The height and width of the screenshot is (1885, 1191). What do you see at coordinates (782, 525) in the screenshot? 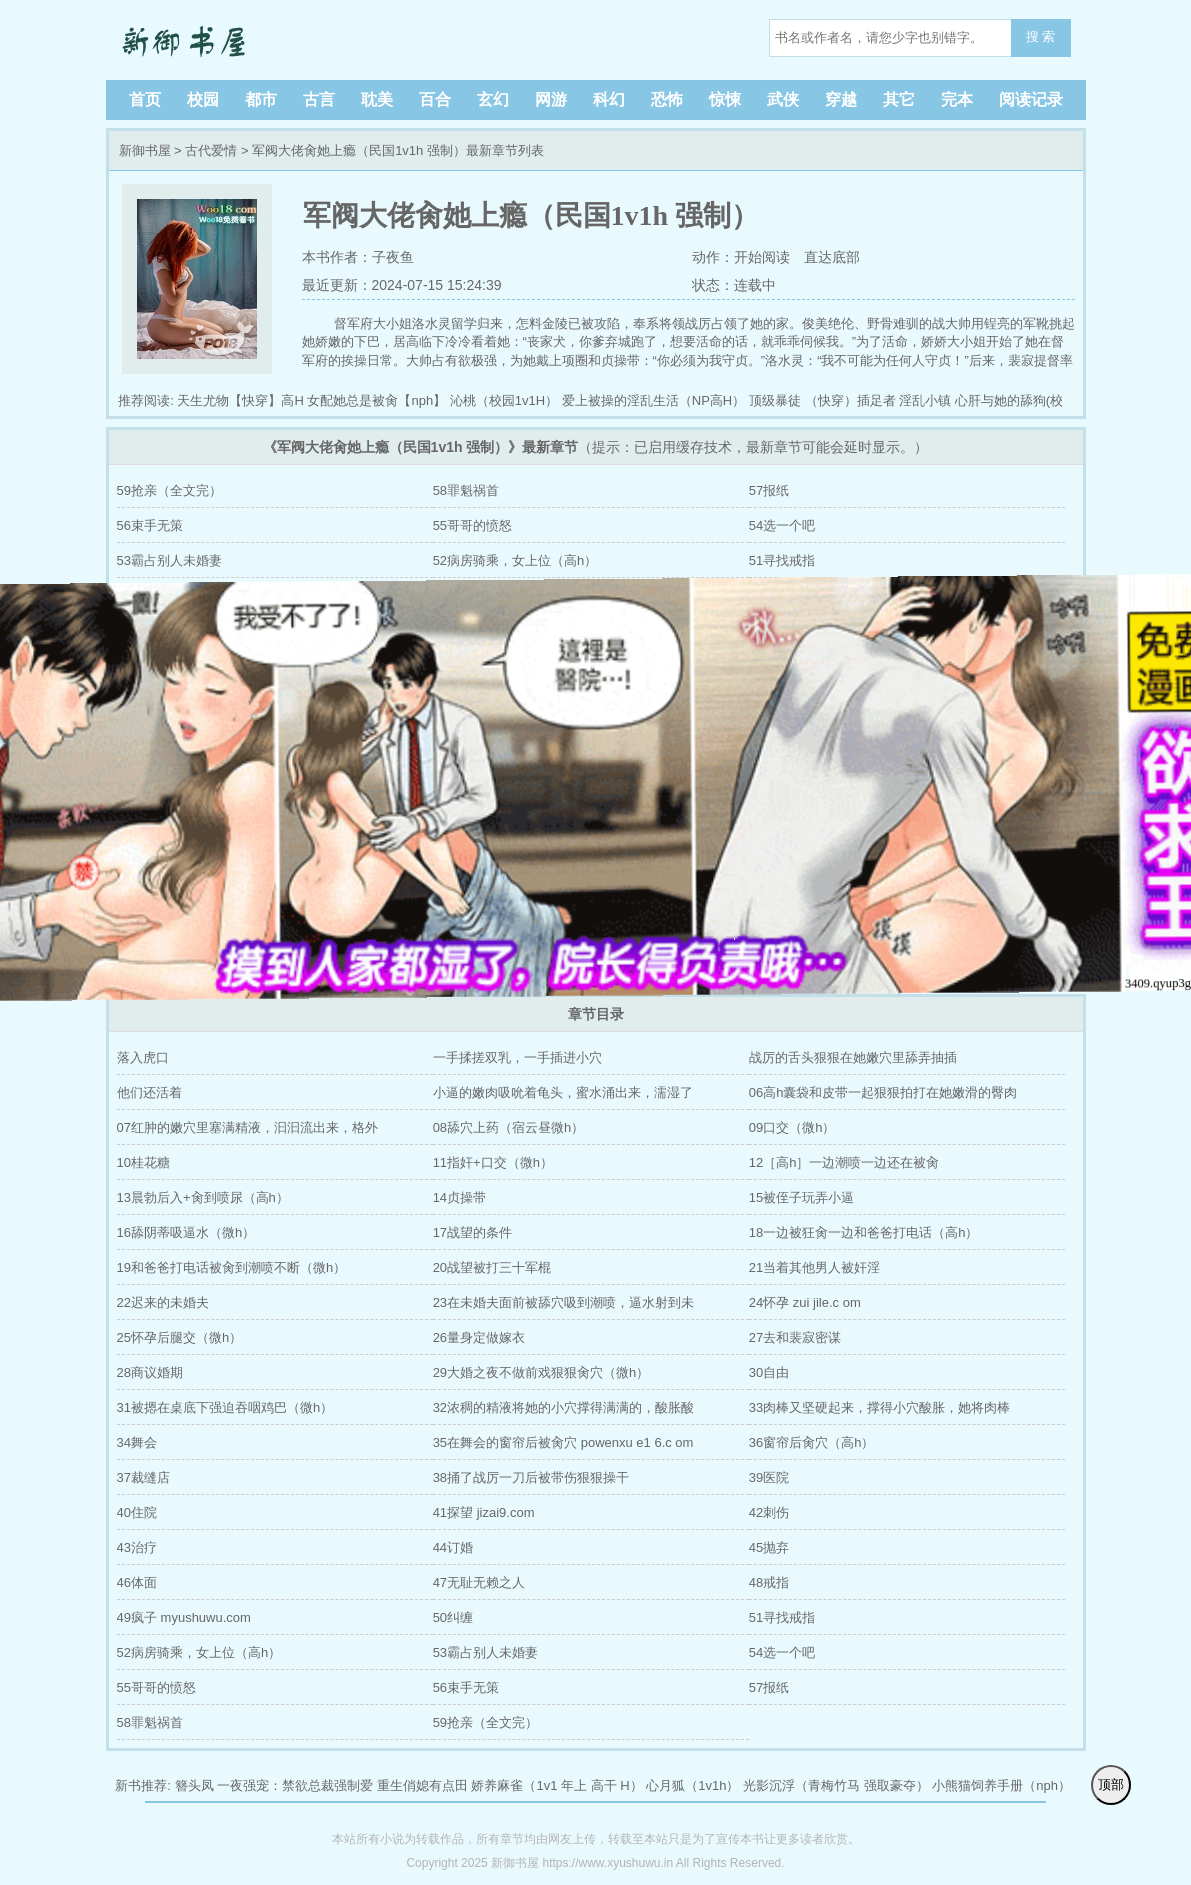
I see `54选一个吧` at bounding box center [782, 525].